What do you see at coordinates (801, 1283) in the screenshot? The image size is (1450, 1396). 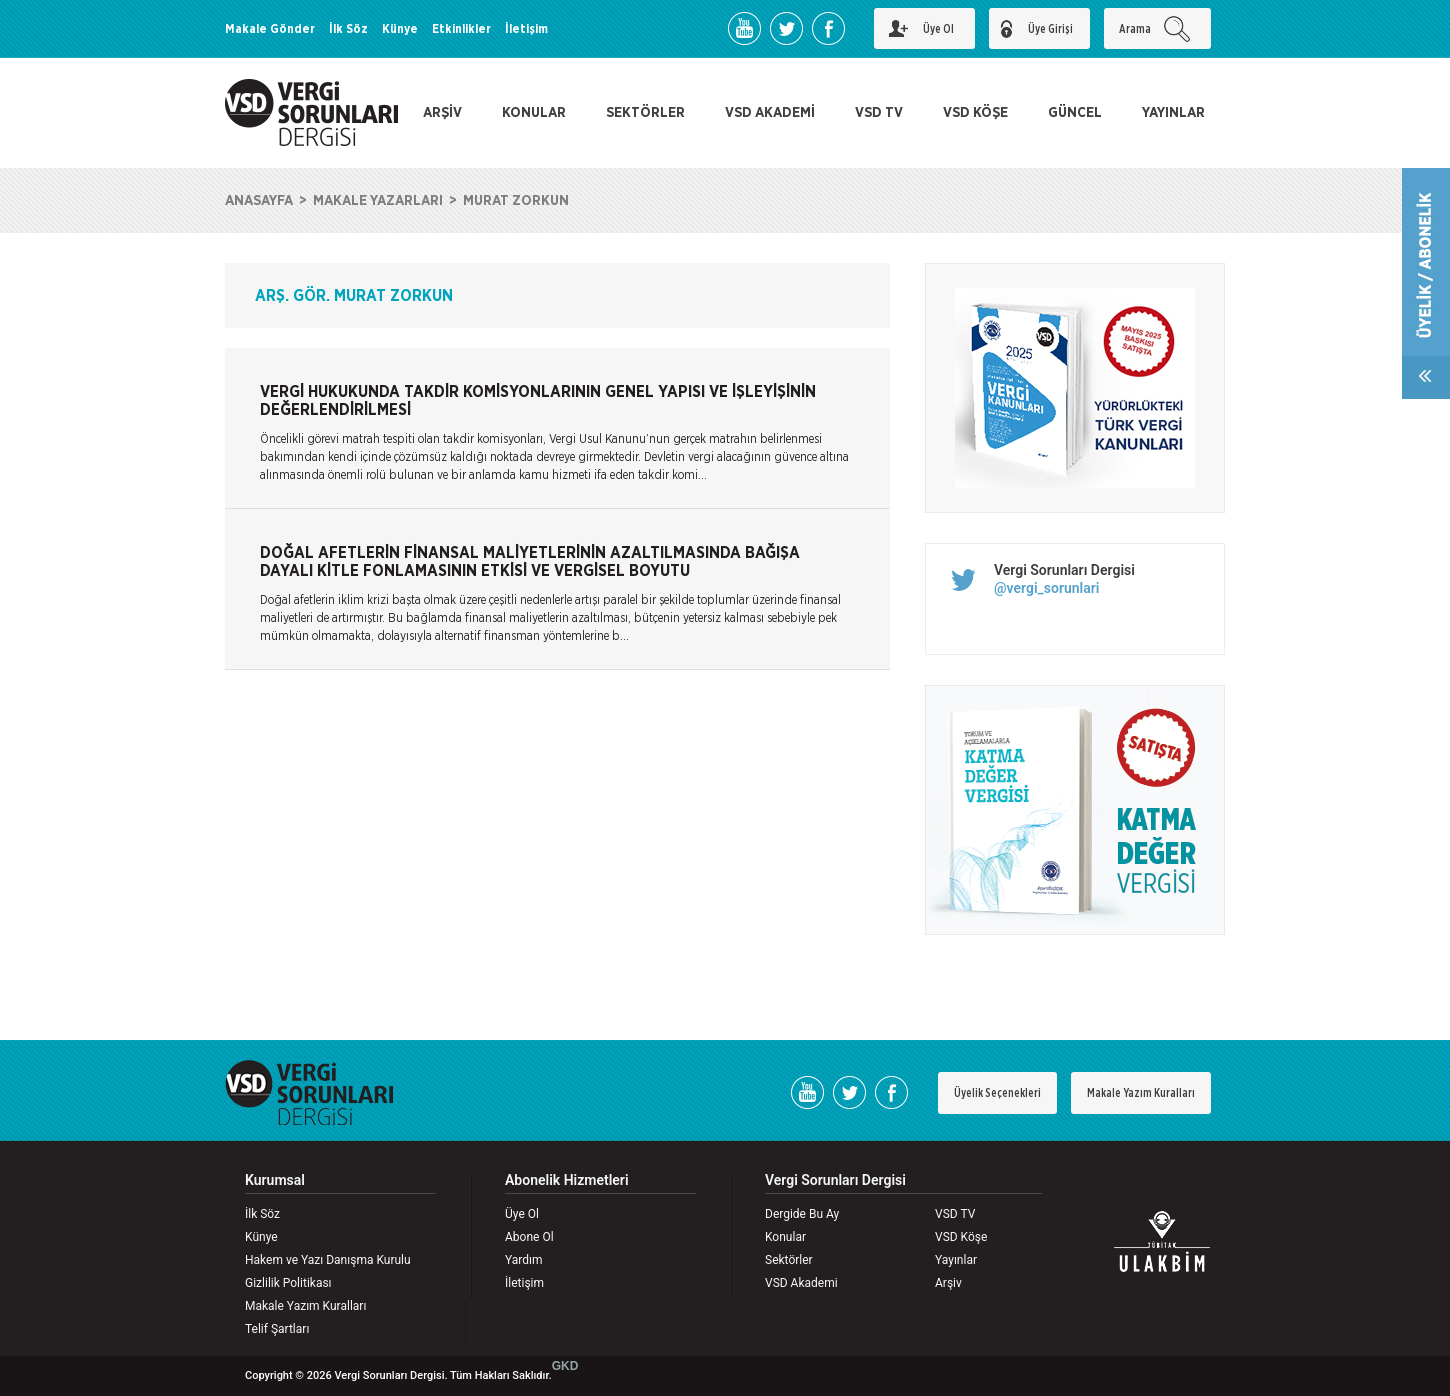 I see `VSD Akademi` at bounding box center [801, 1283].